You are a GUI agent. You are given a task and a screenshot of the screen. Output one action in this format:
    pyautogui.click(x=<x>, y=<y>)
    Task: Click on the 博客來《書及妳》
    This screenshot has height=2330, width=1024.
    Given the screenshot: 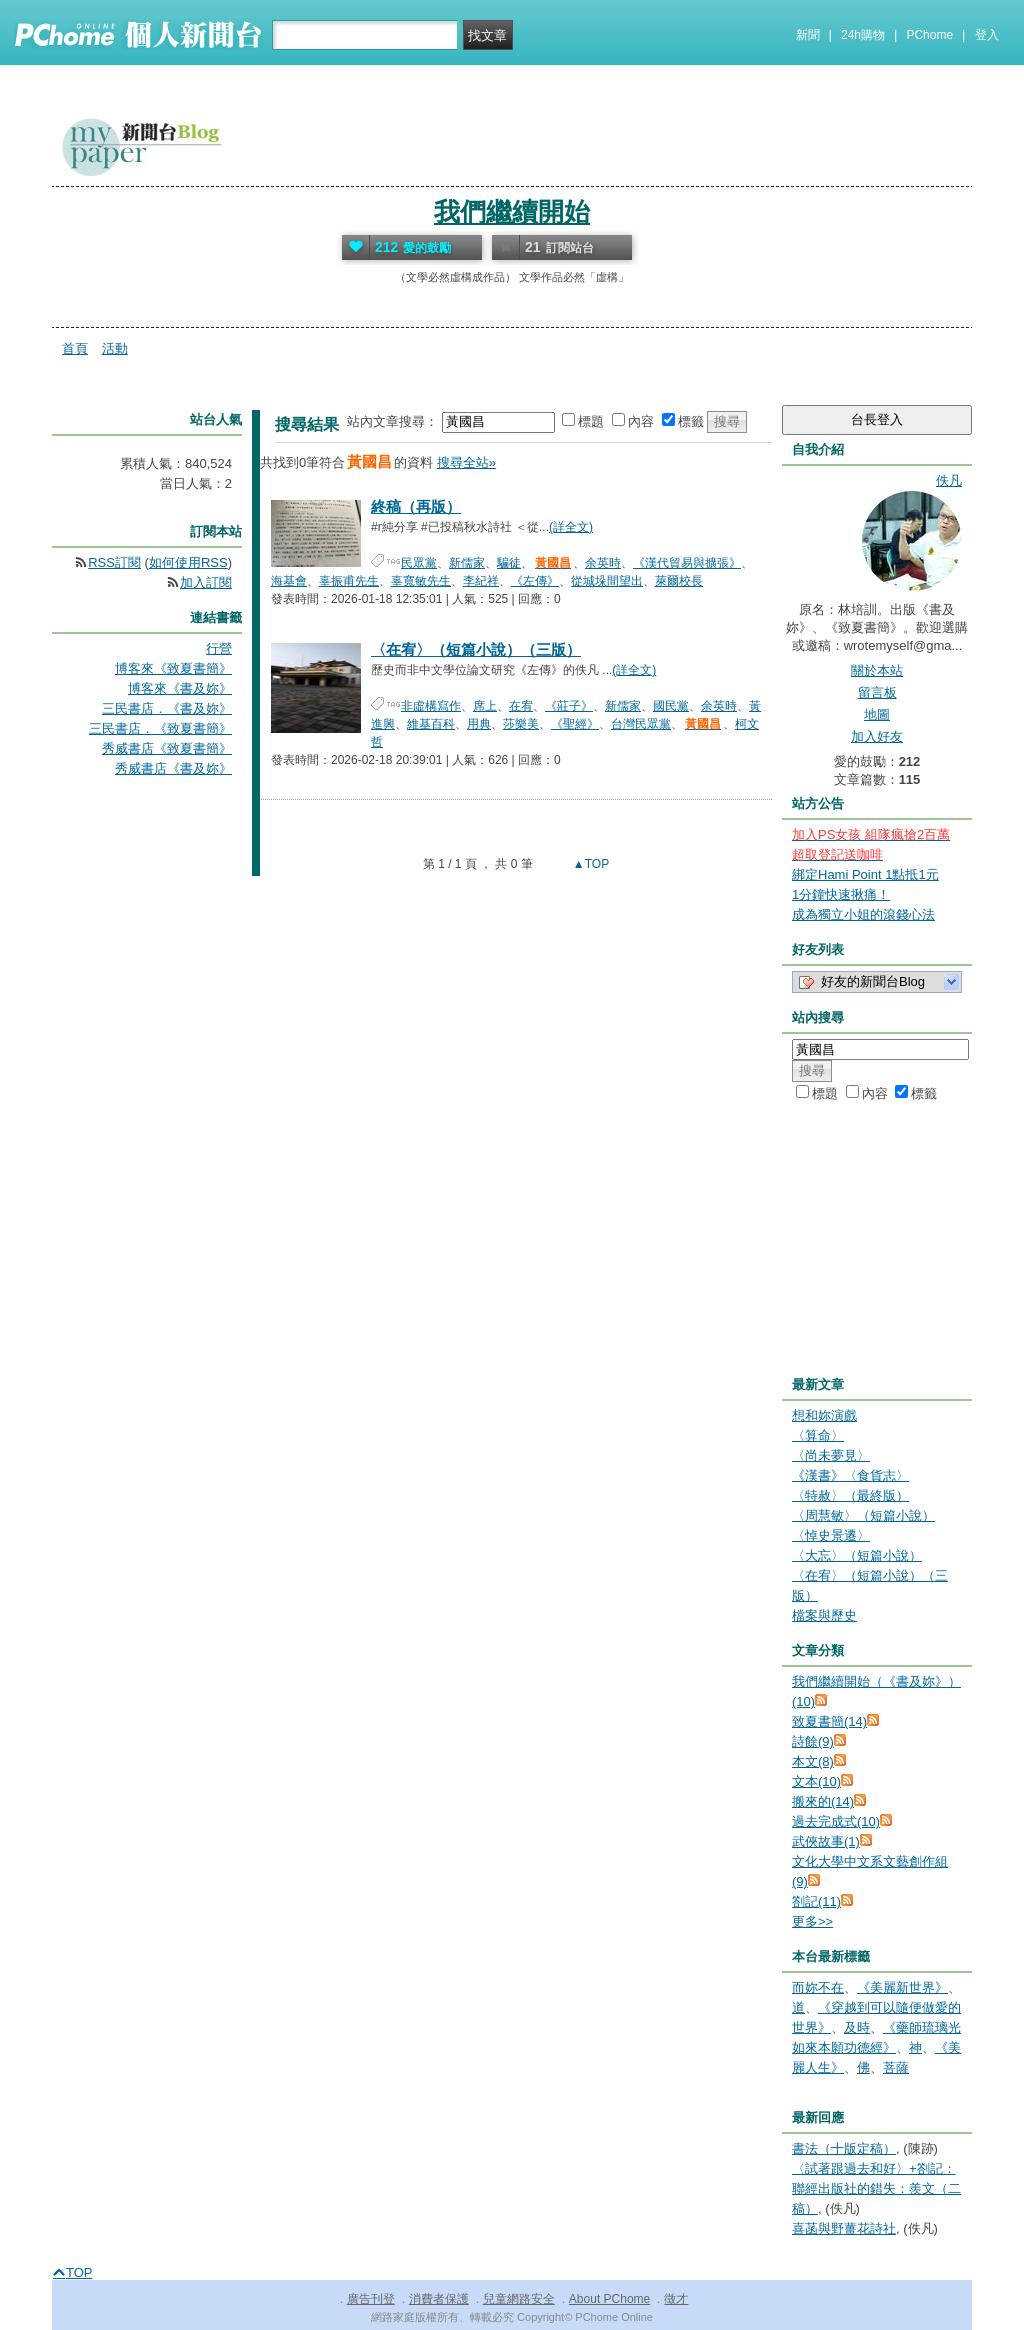 What is the action you would take?
    pyautogui.click(x=180, y=688)
    